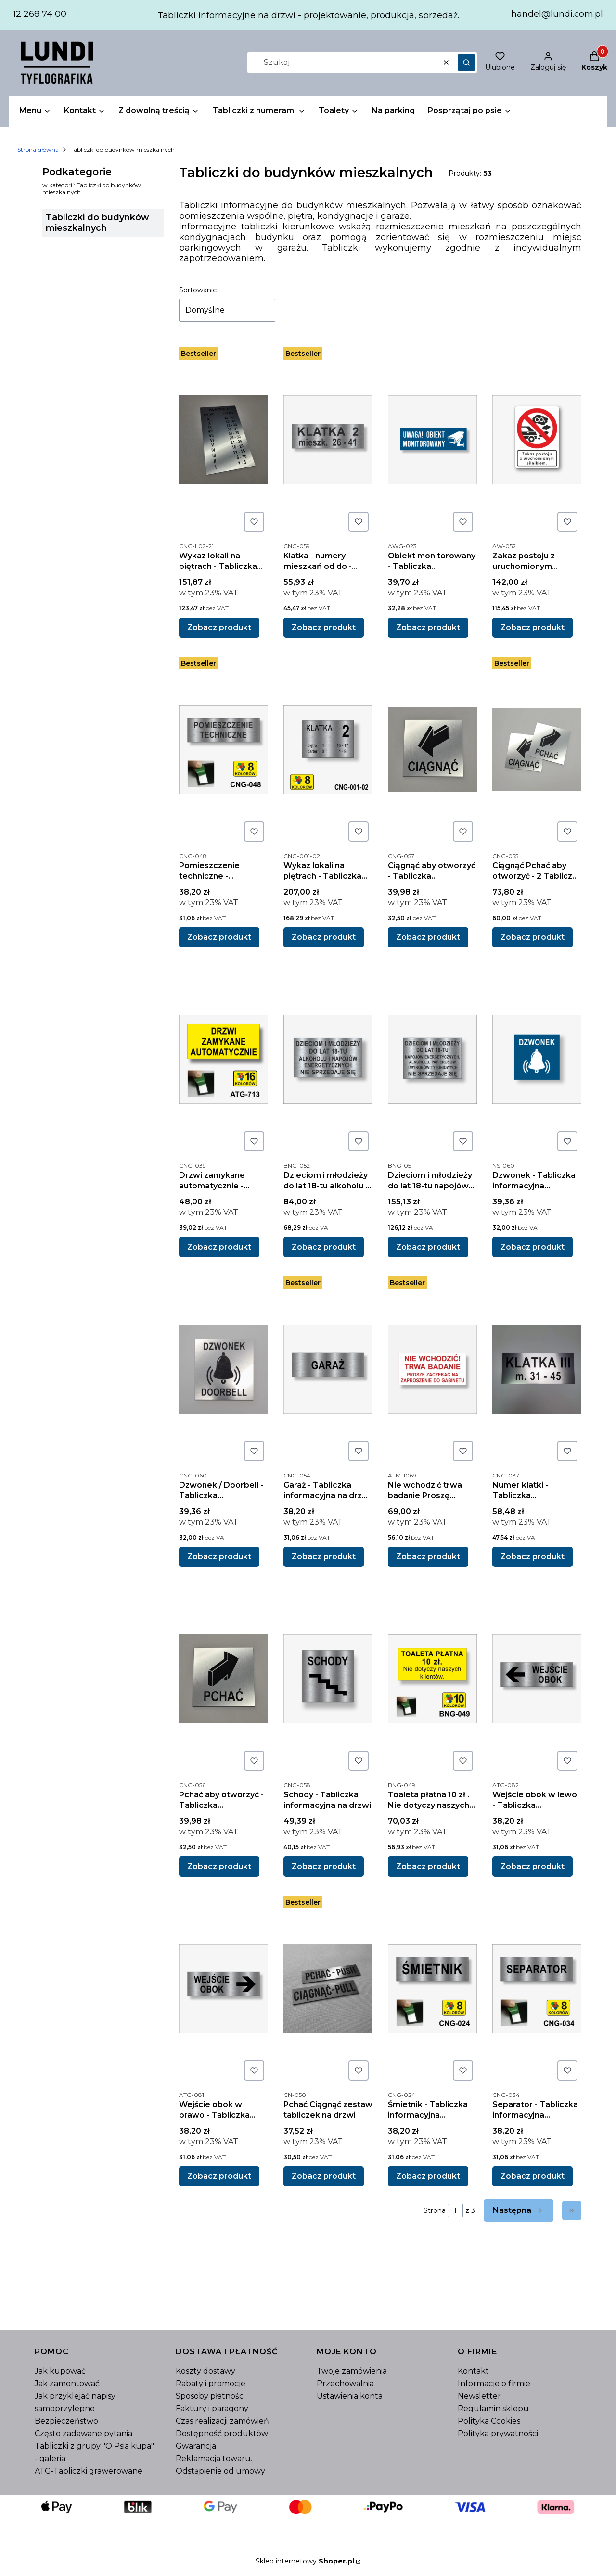  Describe the element at coordinates (432, 1678) in the screenshot. I see `[Przejdź do produktu Toaleta płatna 10 zł . Nie dotyczy naszych klientów - Tabliczka informacyjna grawerowana wielkość]` at that location.